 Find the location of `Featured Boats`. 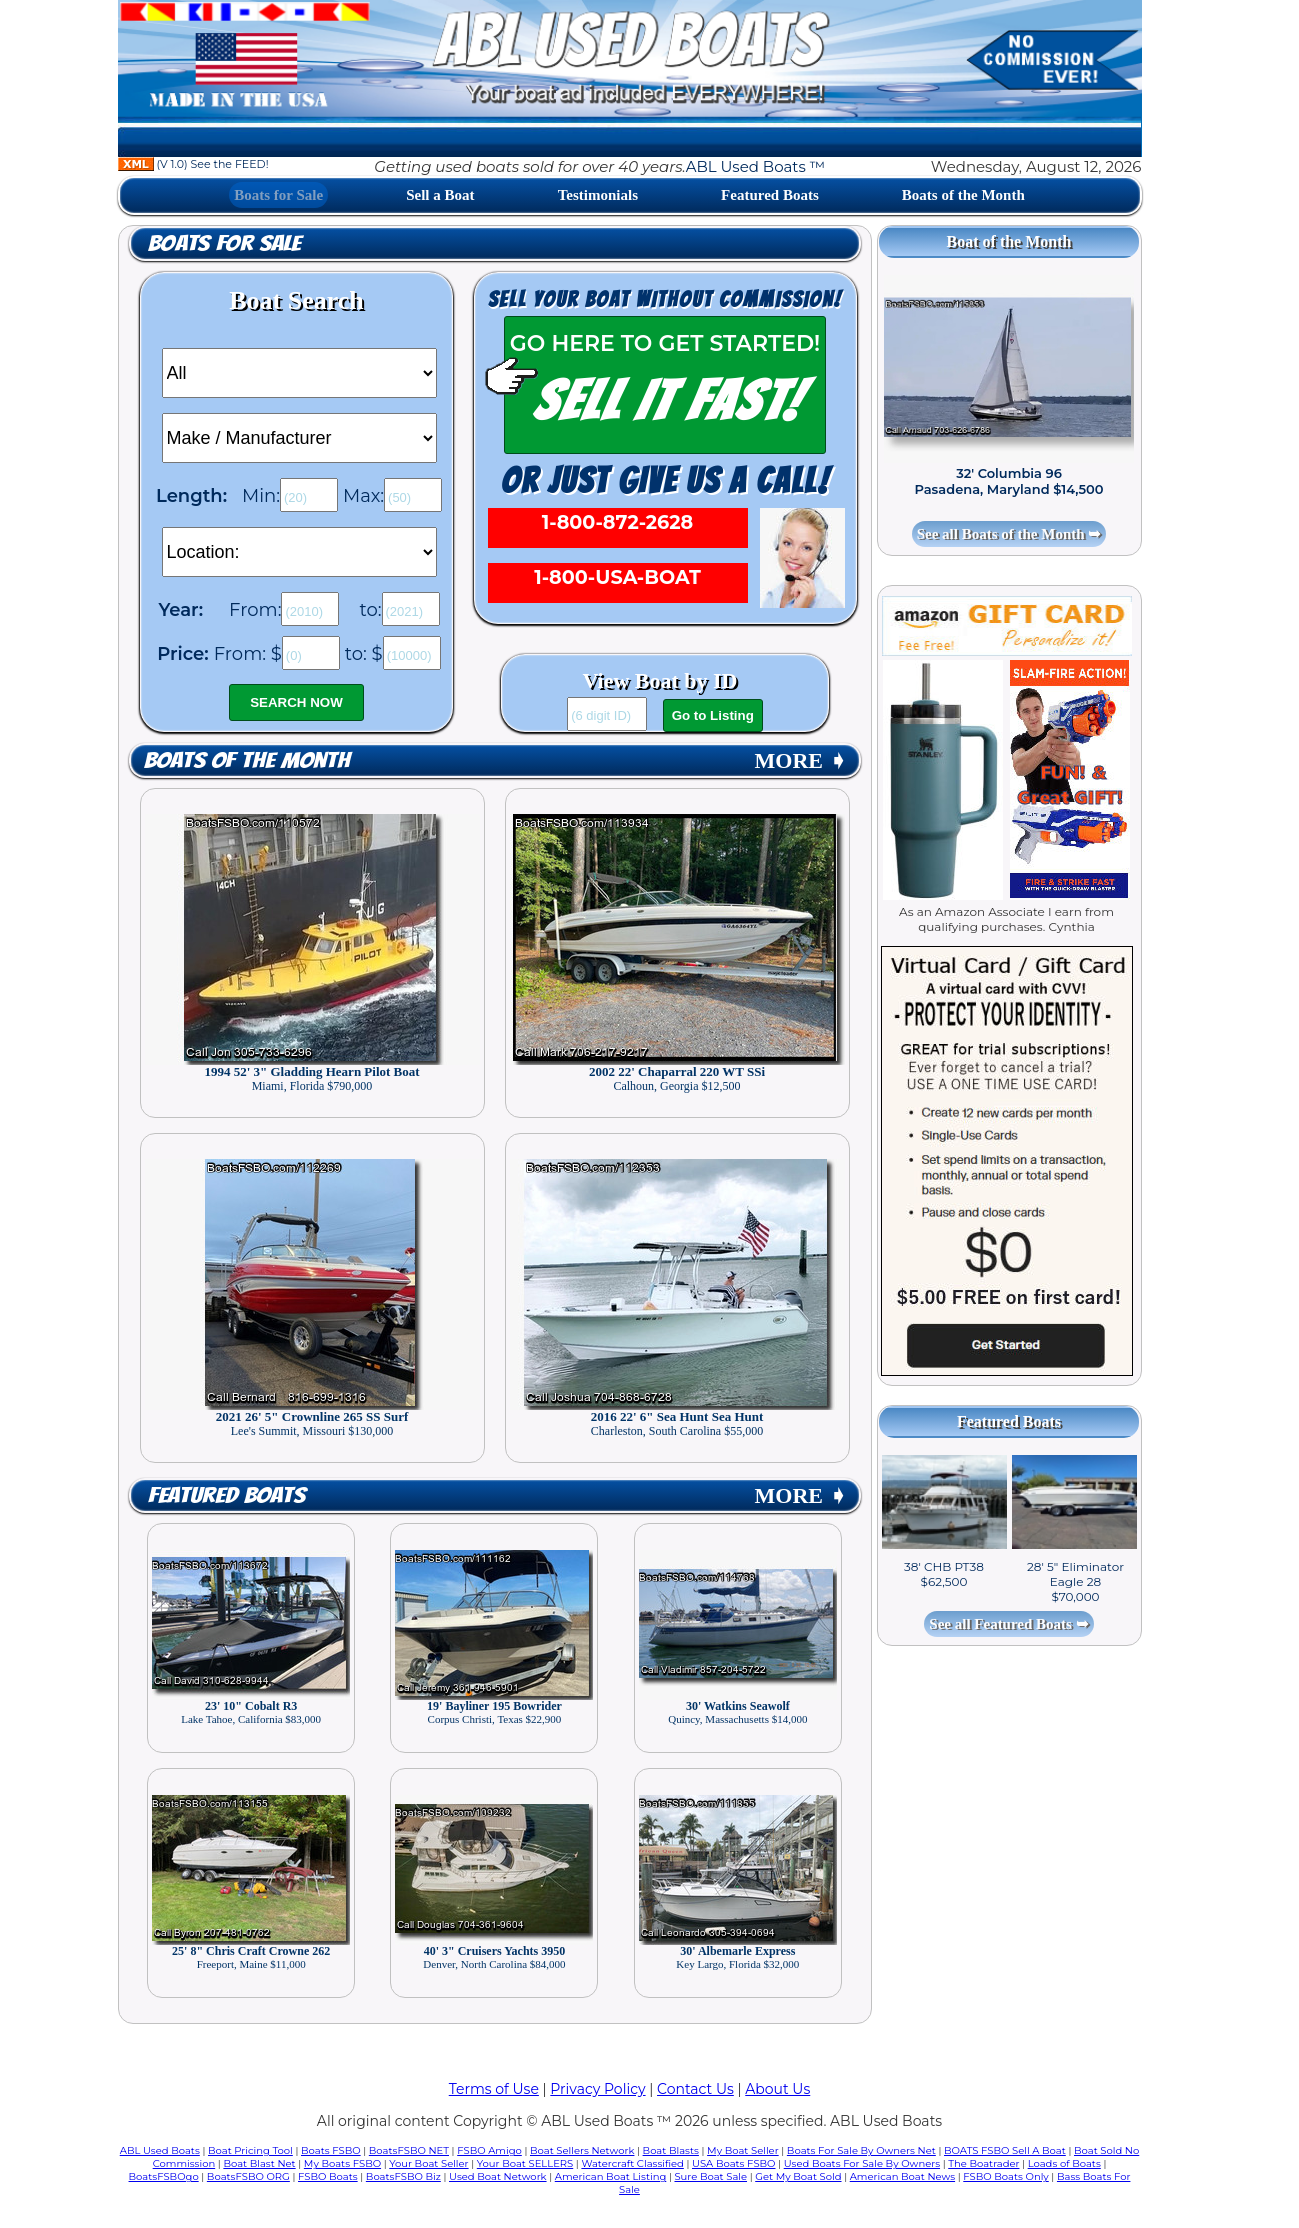

Featured Boats is located at coordinates (770, 195).